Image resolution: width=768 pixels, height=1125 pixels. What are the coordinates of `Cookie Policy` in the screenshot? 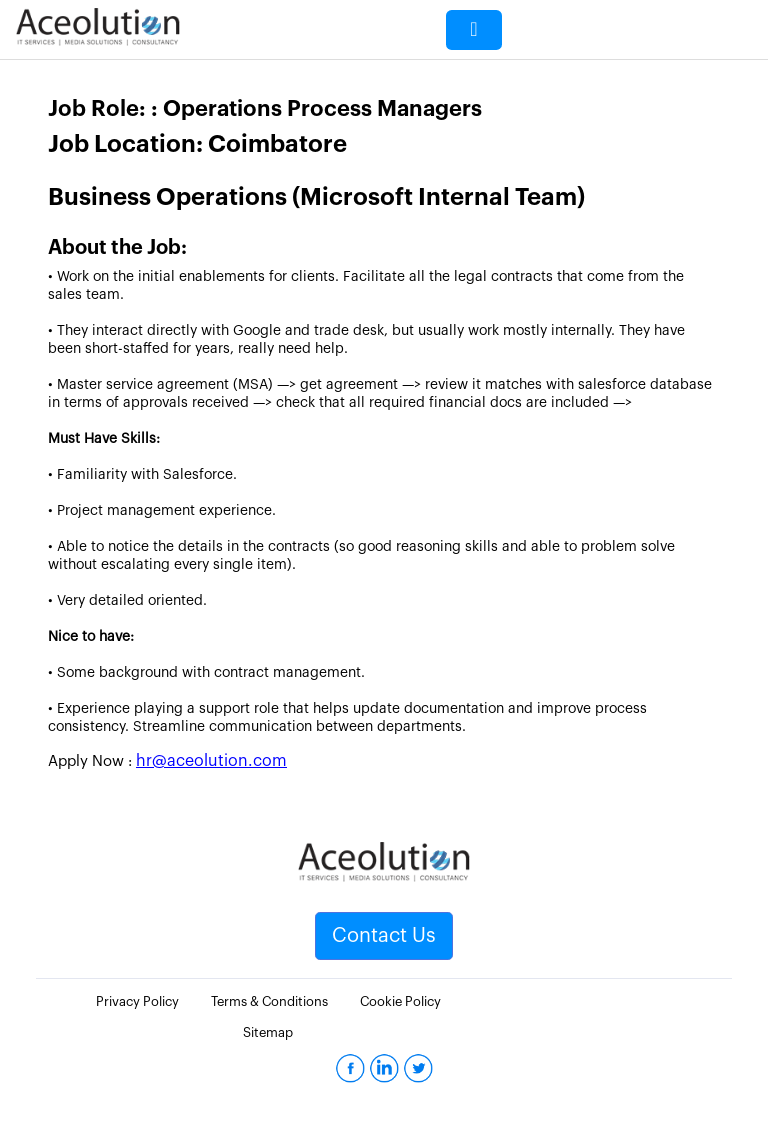 It's located at (400, 1001).